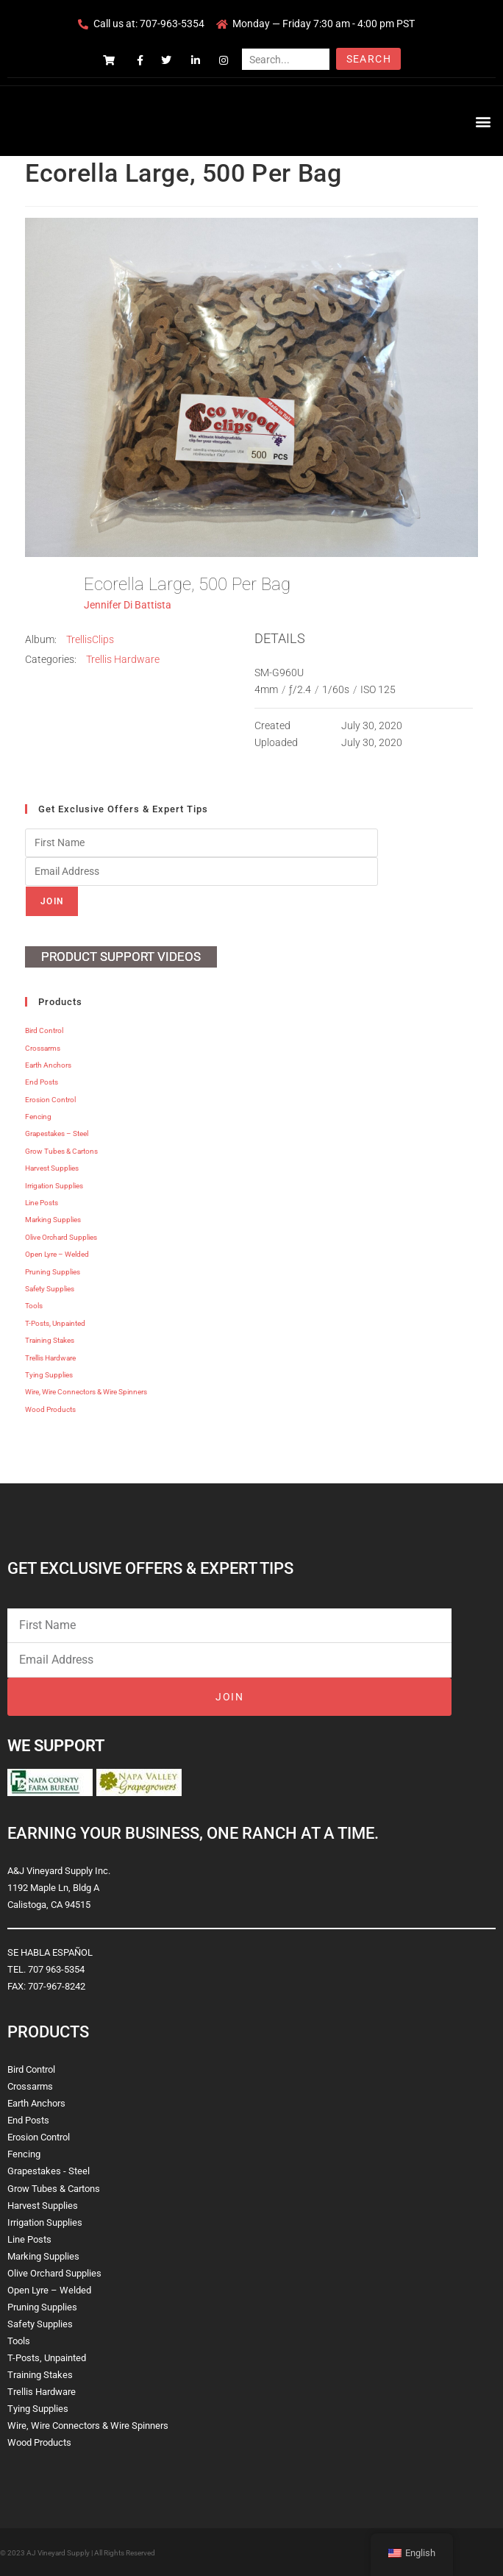 This screenshot has width=503, height=2576. Describe the element at coordinates (57, 1254) in the screenshot. I see `Open Lyre – Welded` at that location.